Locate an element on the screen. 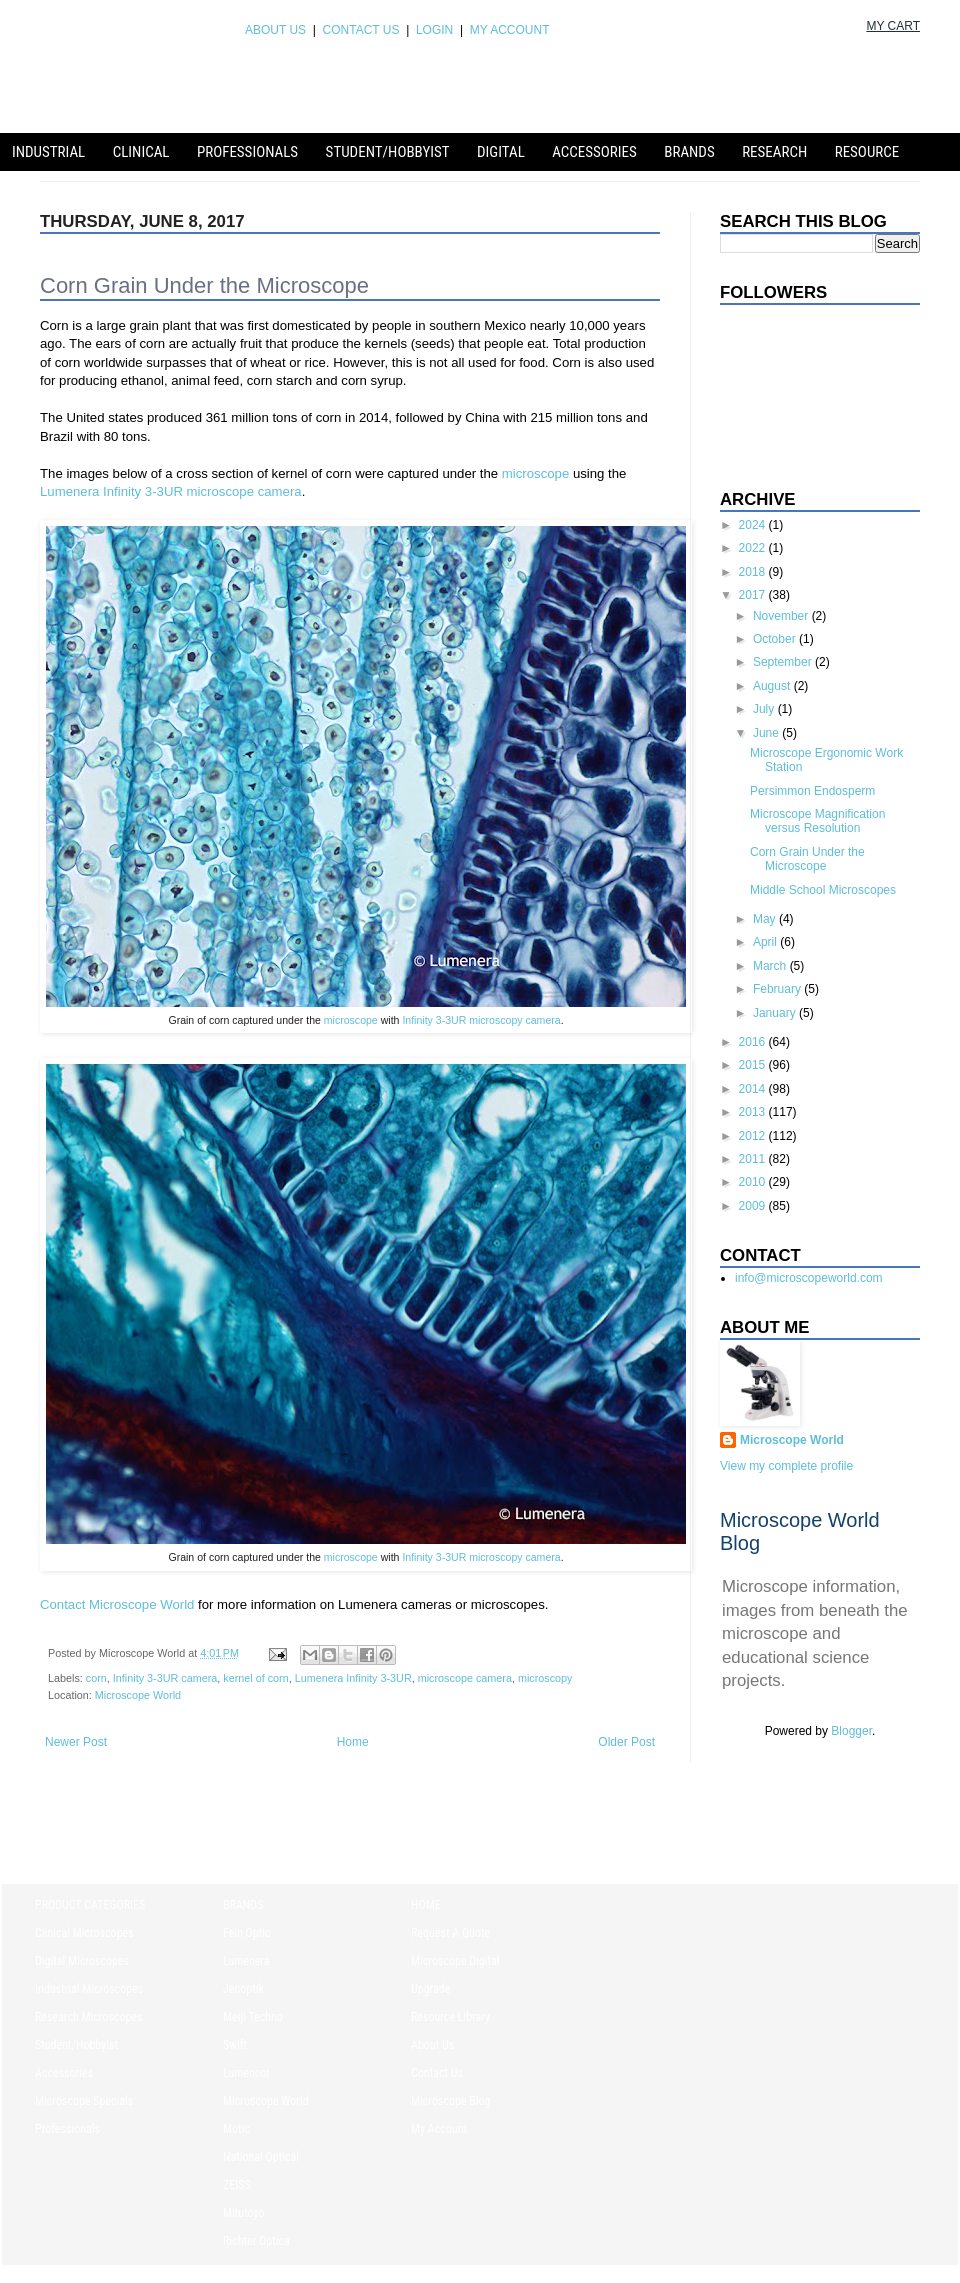  Jenoptik is located at coordinates (243, 1989).